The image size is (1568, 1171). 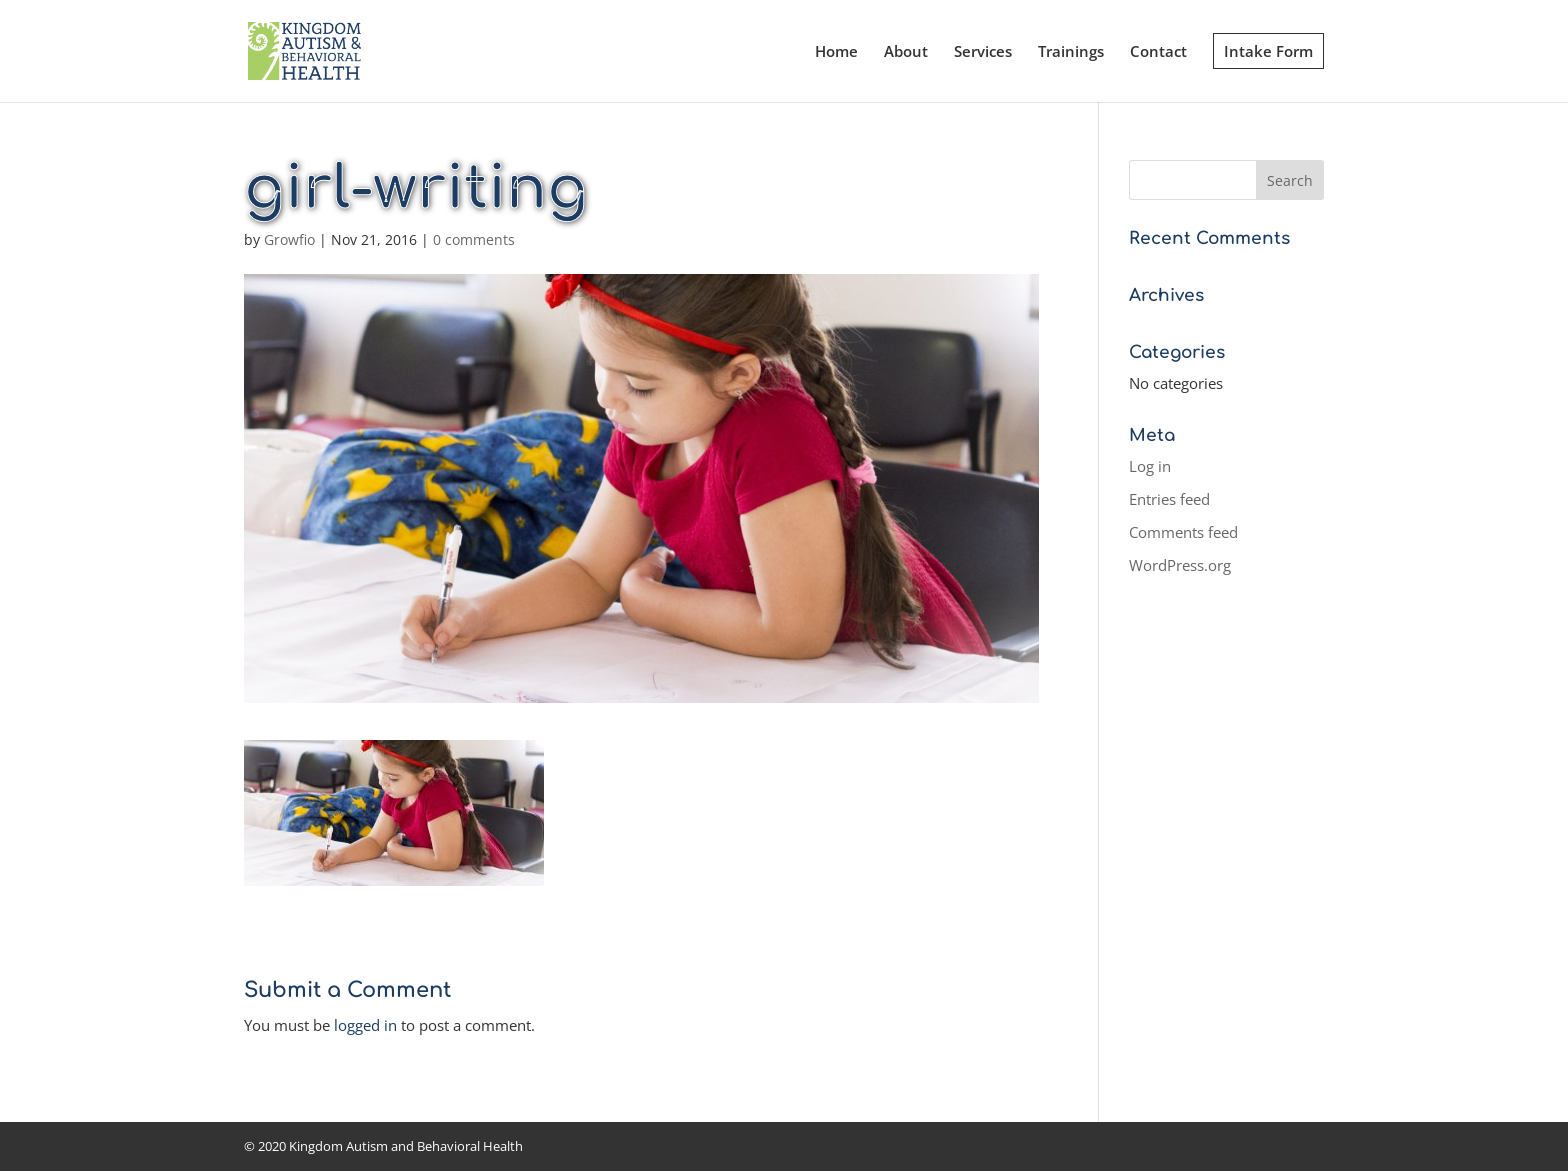 What do you see at coordinates (365, 1025) in the screenshot?
I see `logged in` at bounding box center [365, 1025].